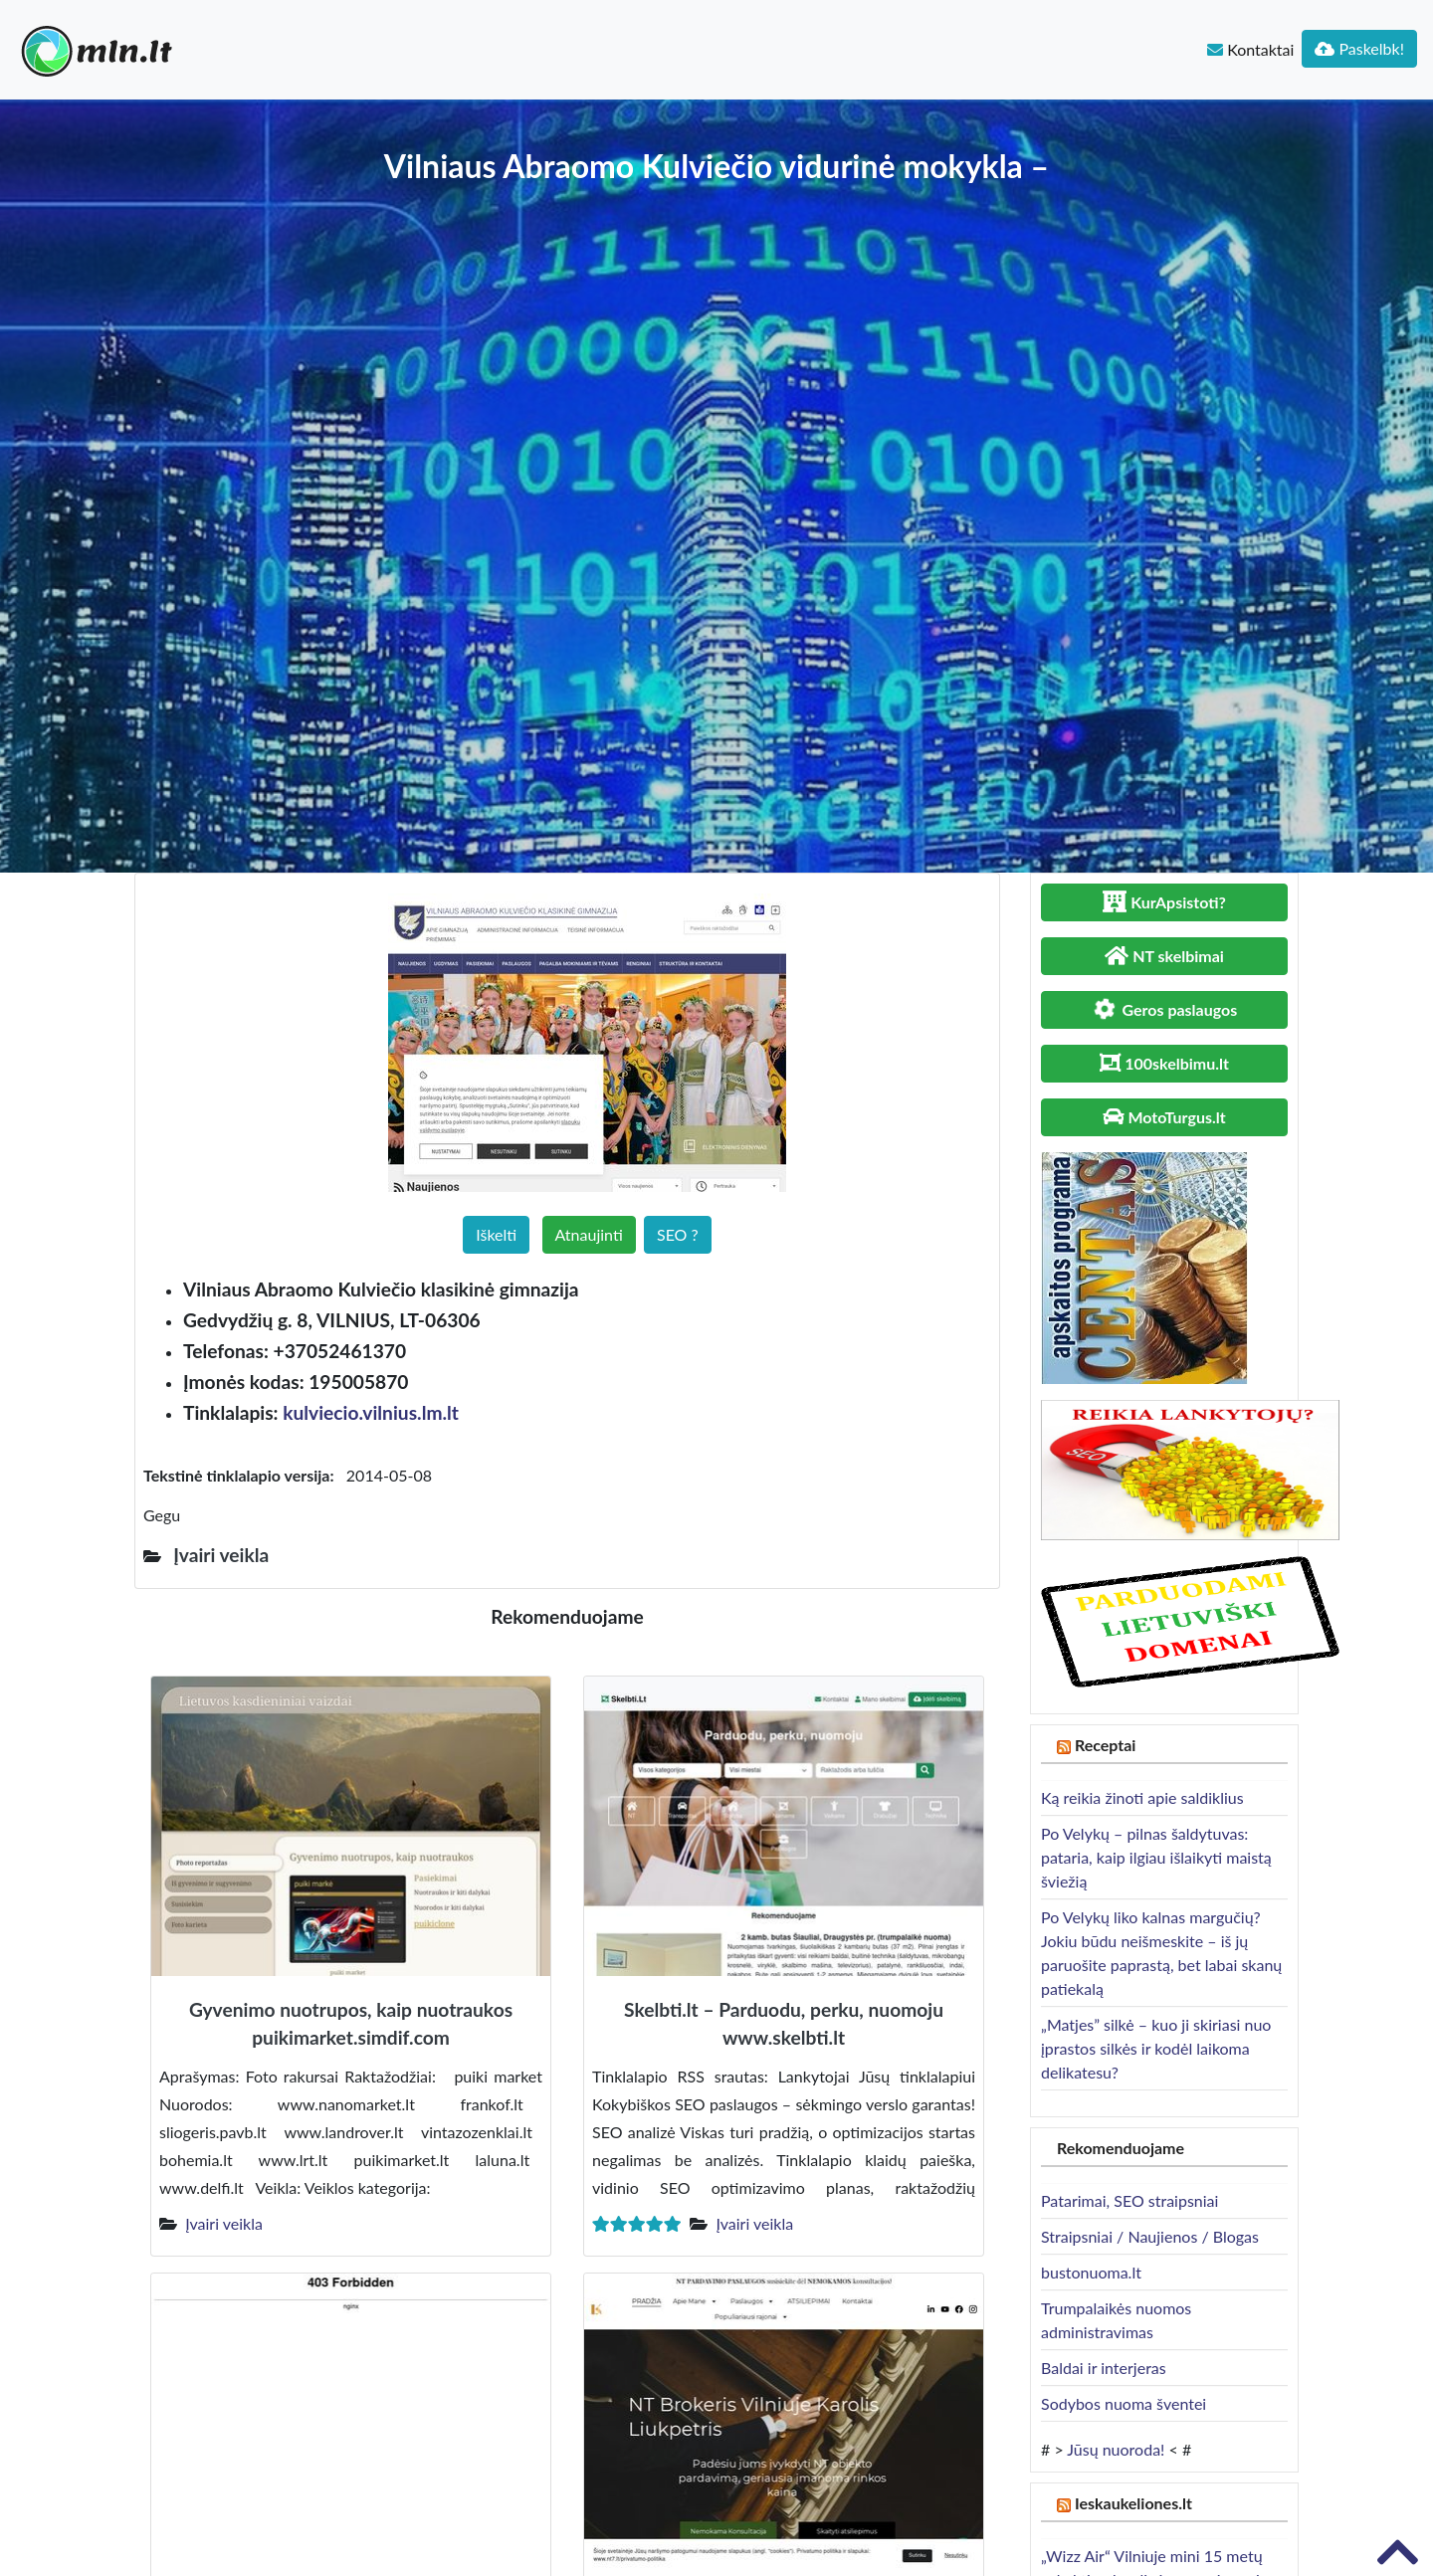 The height and width of the screenshot is (2576, 1433). What do you see at coordinates (1156, 2048) in the screenshot?
I see `„Matjes” silkė – kuo ji skiriasi nuo įprastos silkės ir kodėl laikoma delikatesu?` at bounding box center [1156, 2048].